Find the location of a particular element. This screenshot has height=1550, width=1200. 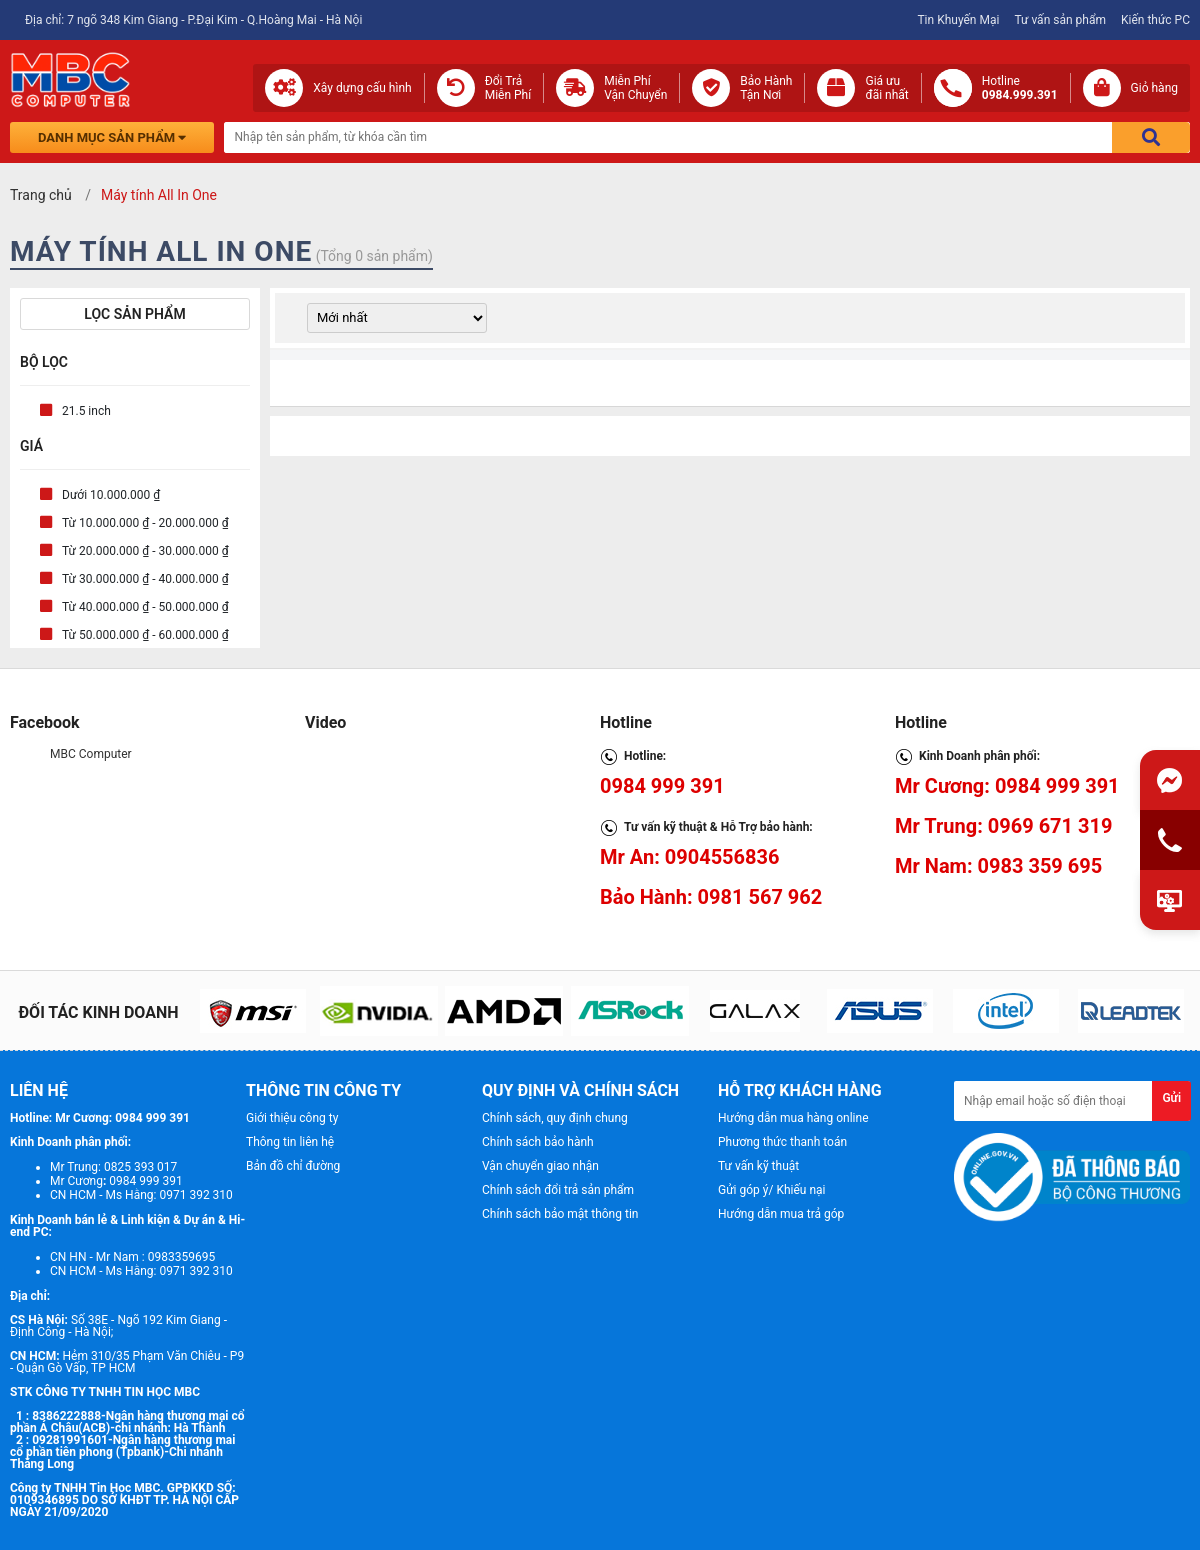

Hotline is located at coordinates (1020, 88).